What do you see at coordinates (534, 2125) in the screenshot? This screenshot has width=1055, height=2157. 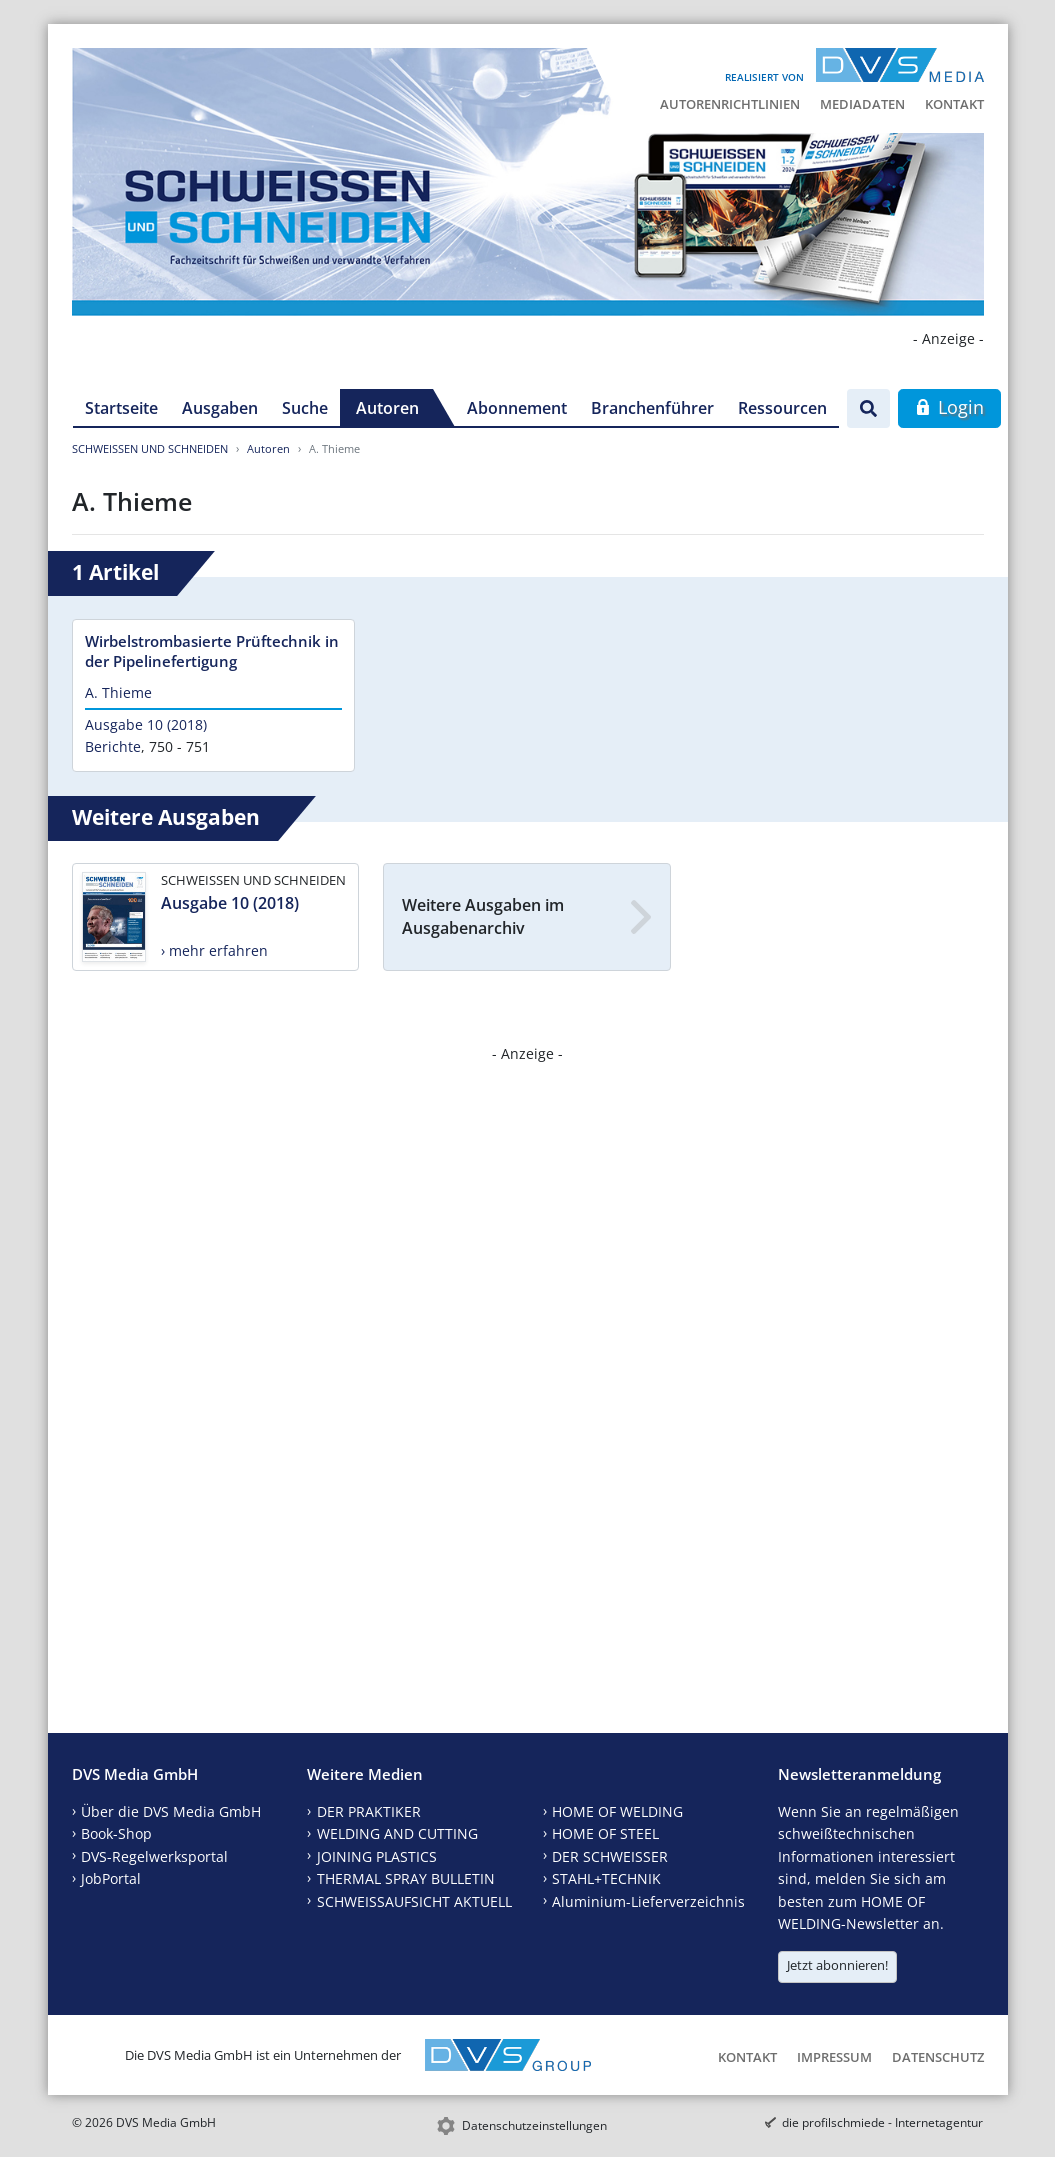 I see `Datenschutzeinstellungen` at bounding box center [534, 2125].